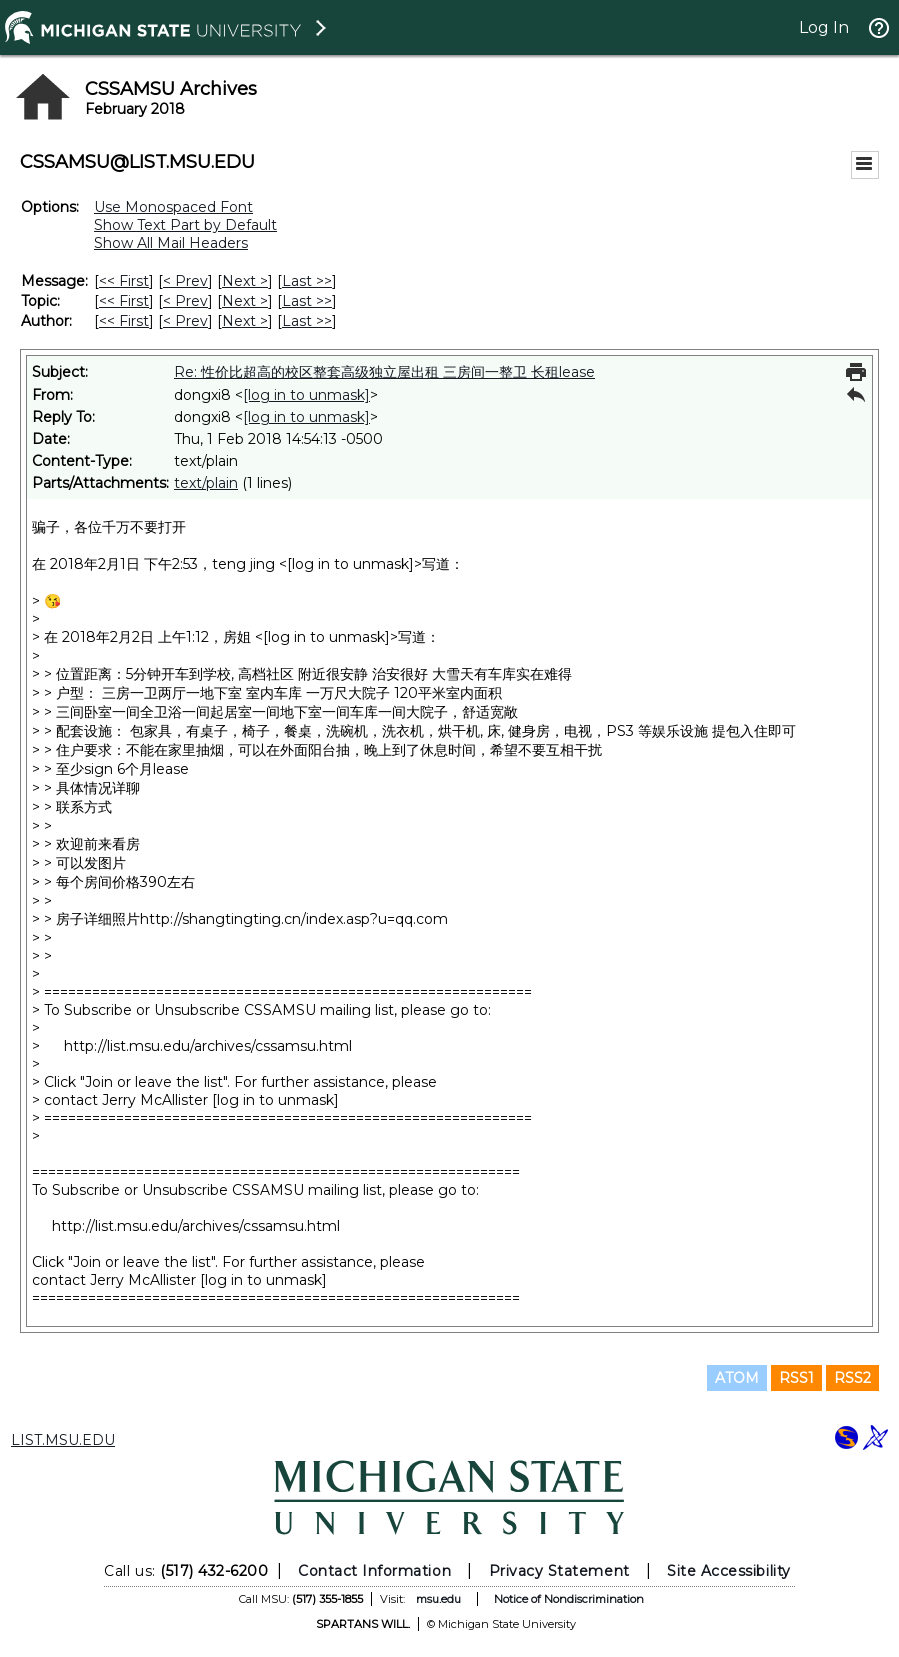  What do you see at coordinates (245, 301) in the screenshot?
I see `Next > [Next Message By Topic]` at bounding box center [245, 301].